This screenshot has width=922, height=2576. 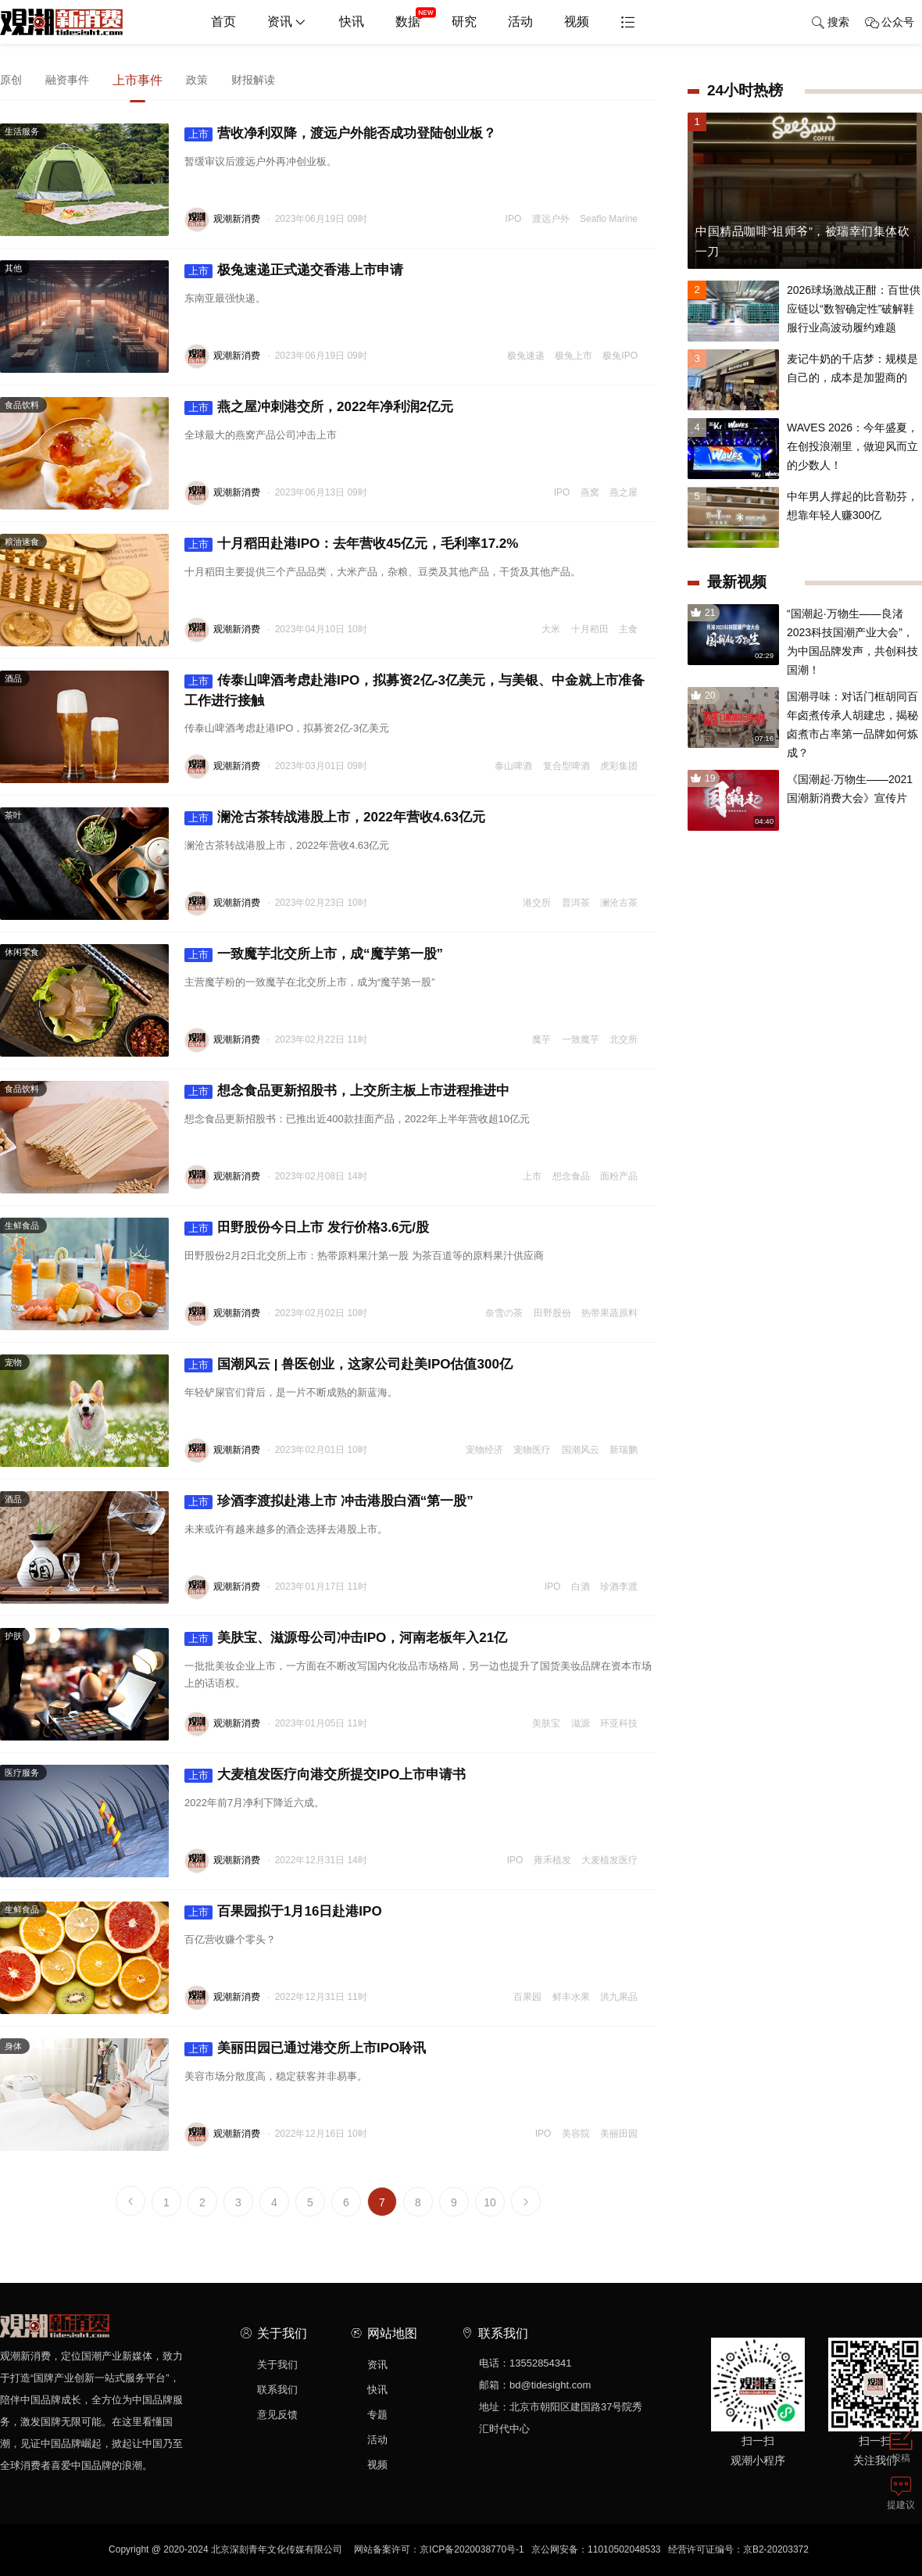 I want to click on Seaflo Marine, so click(x=609, y=218).